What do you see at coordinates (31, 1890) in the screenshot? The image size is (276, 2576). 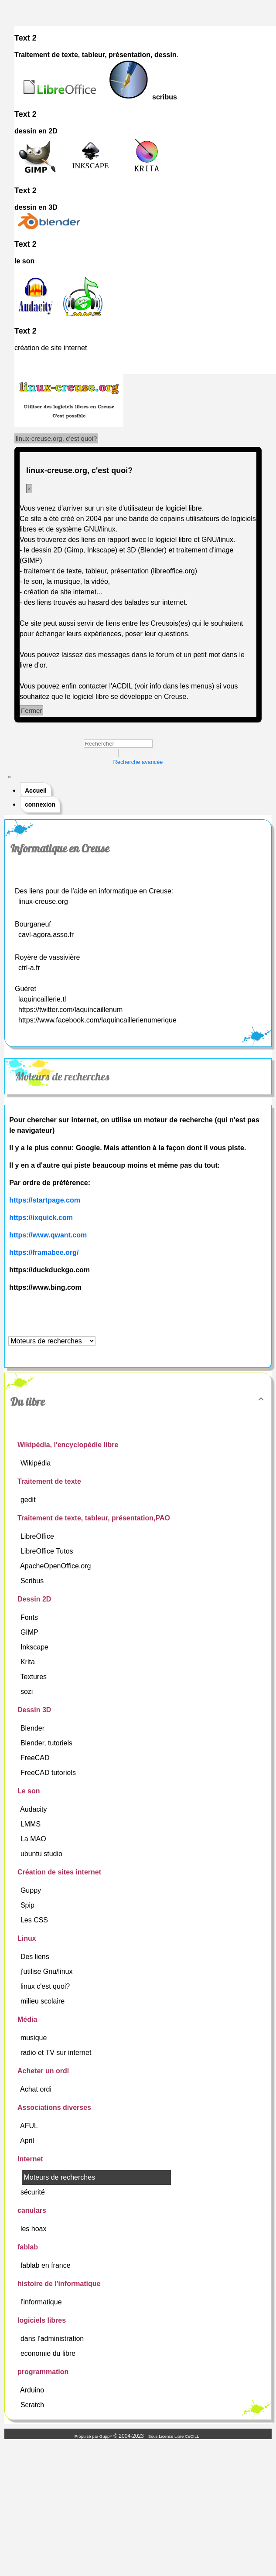 I see `Guppy` at bounding box center [31, 1890].